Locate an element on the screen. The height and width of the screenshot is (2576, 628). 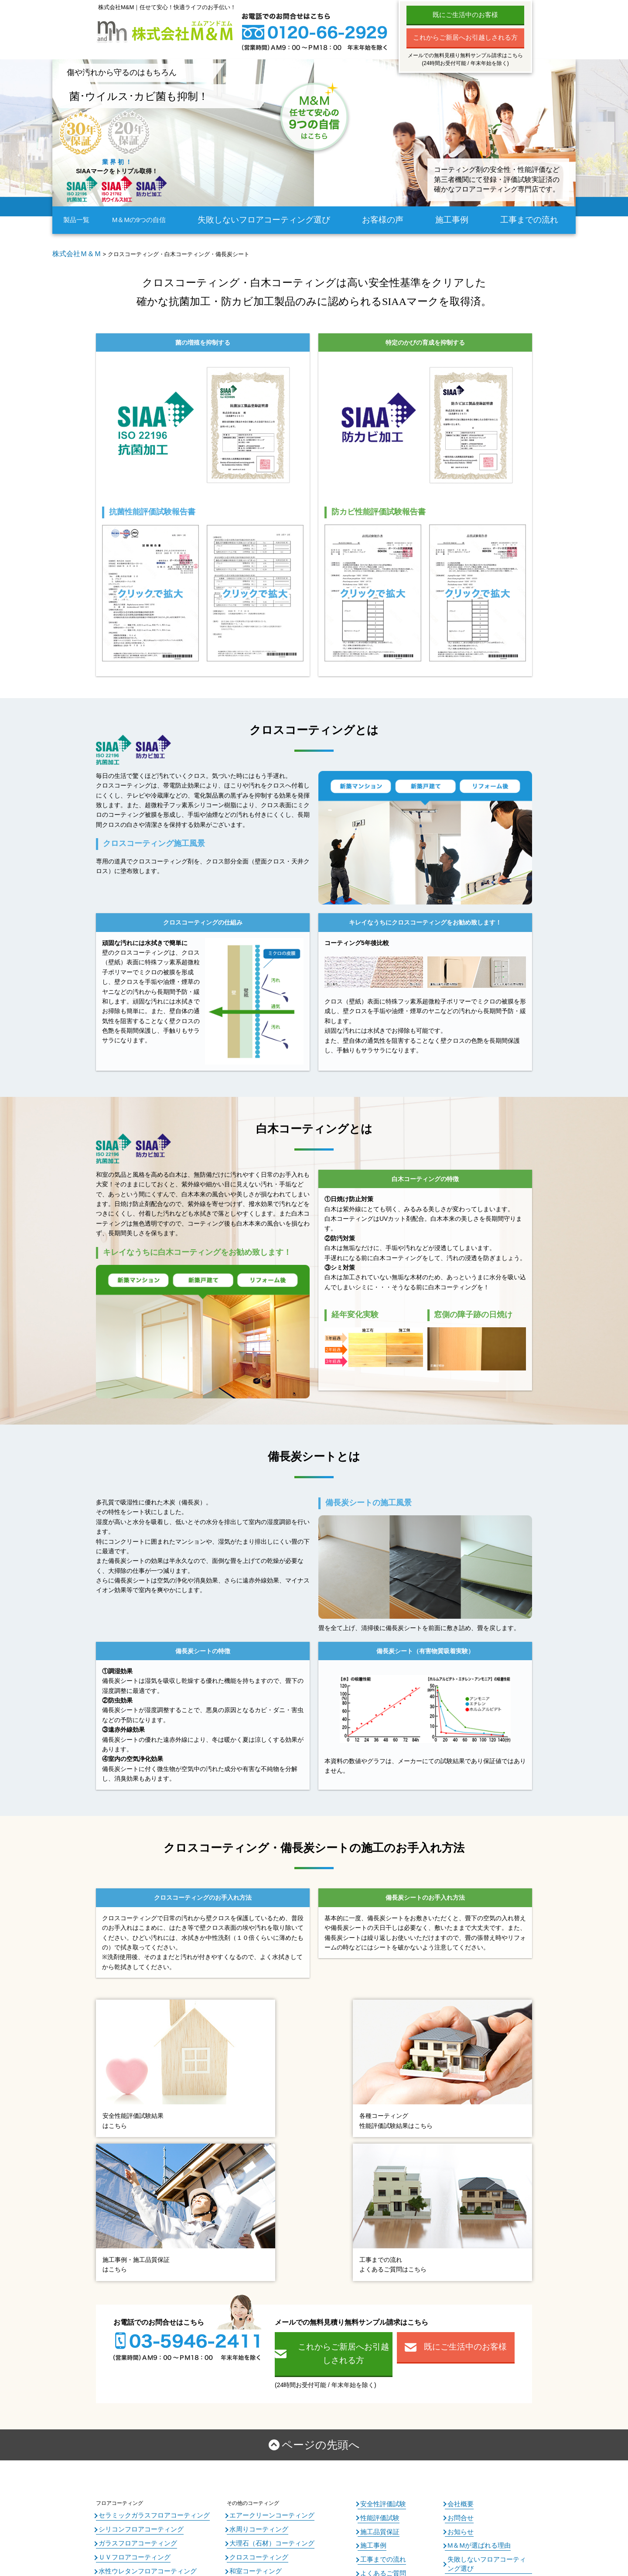
これからご新居へお引越しされる方 is located at coordinates (465, 37).